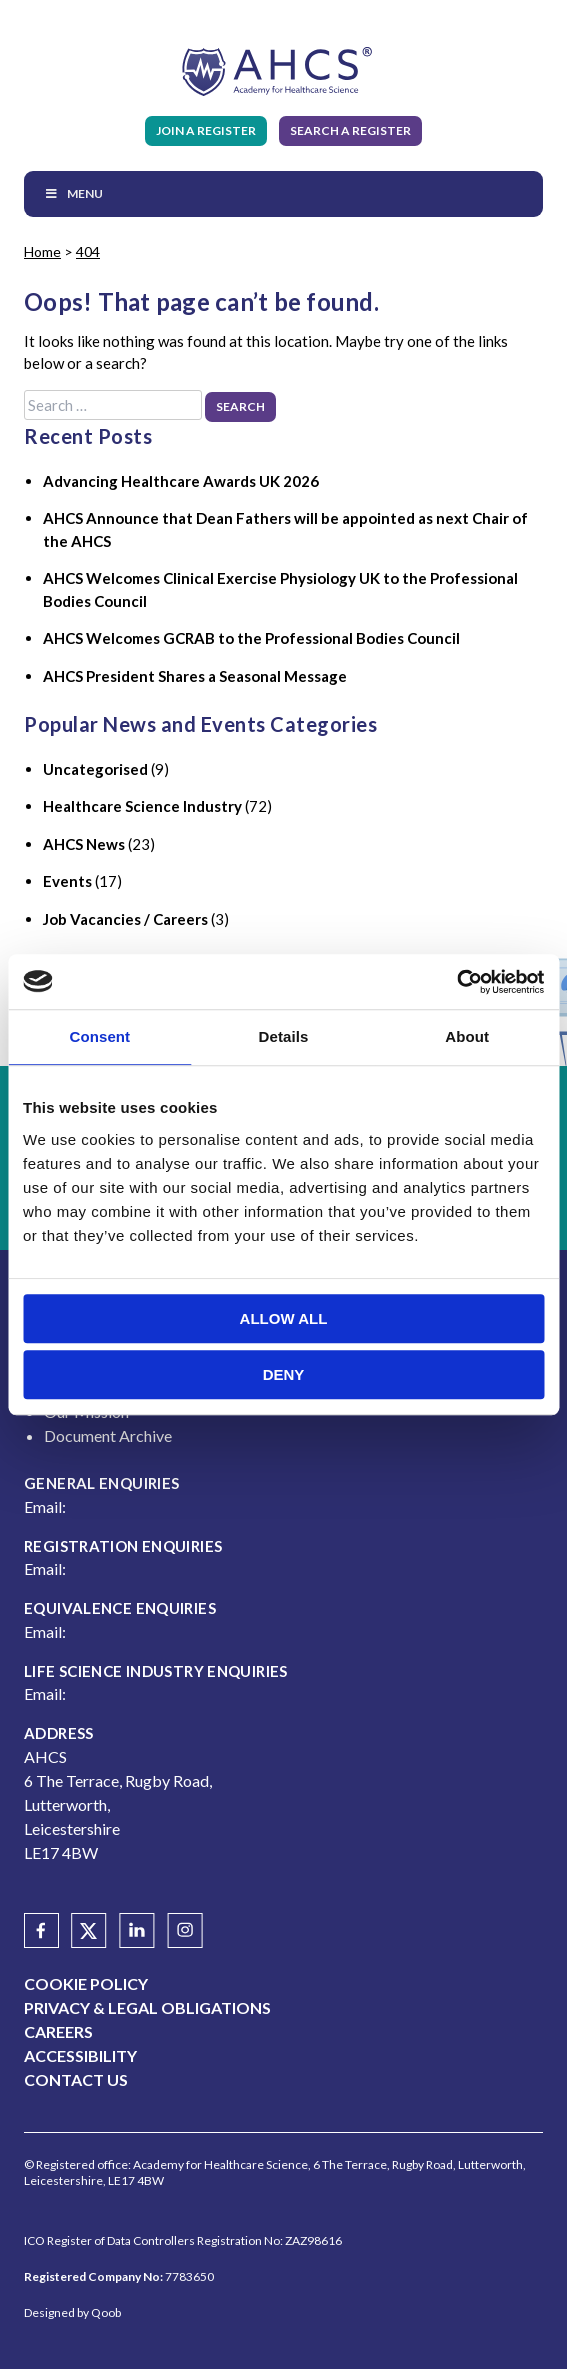  I want to click on Allow all, so click(284, 1318).